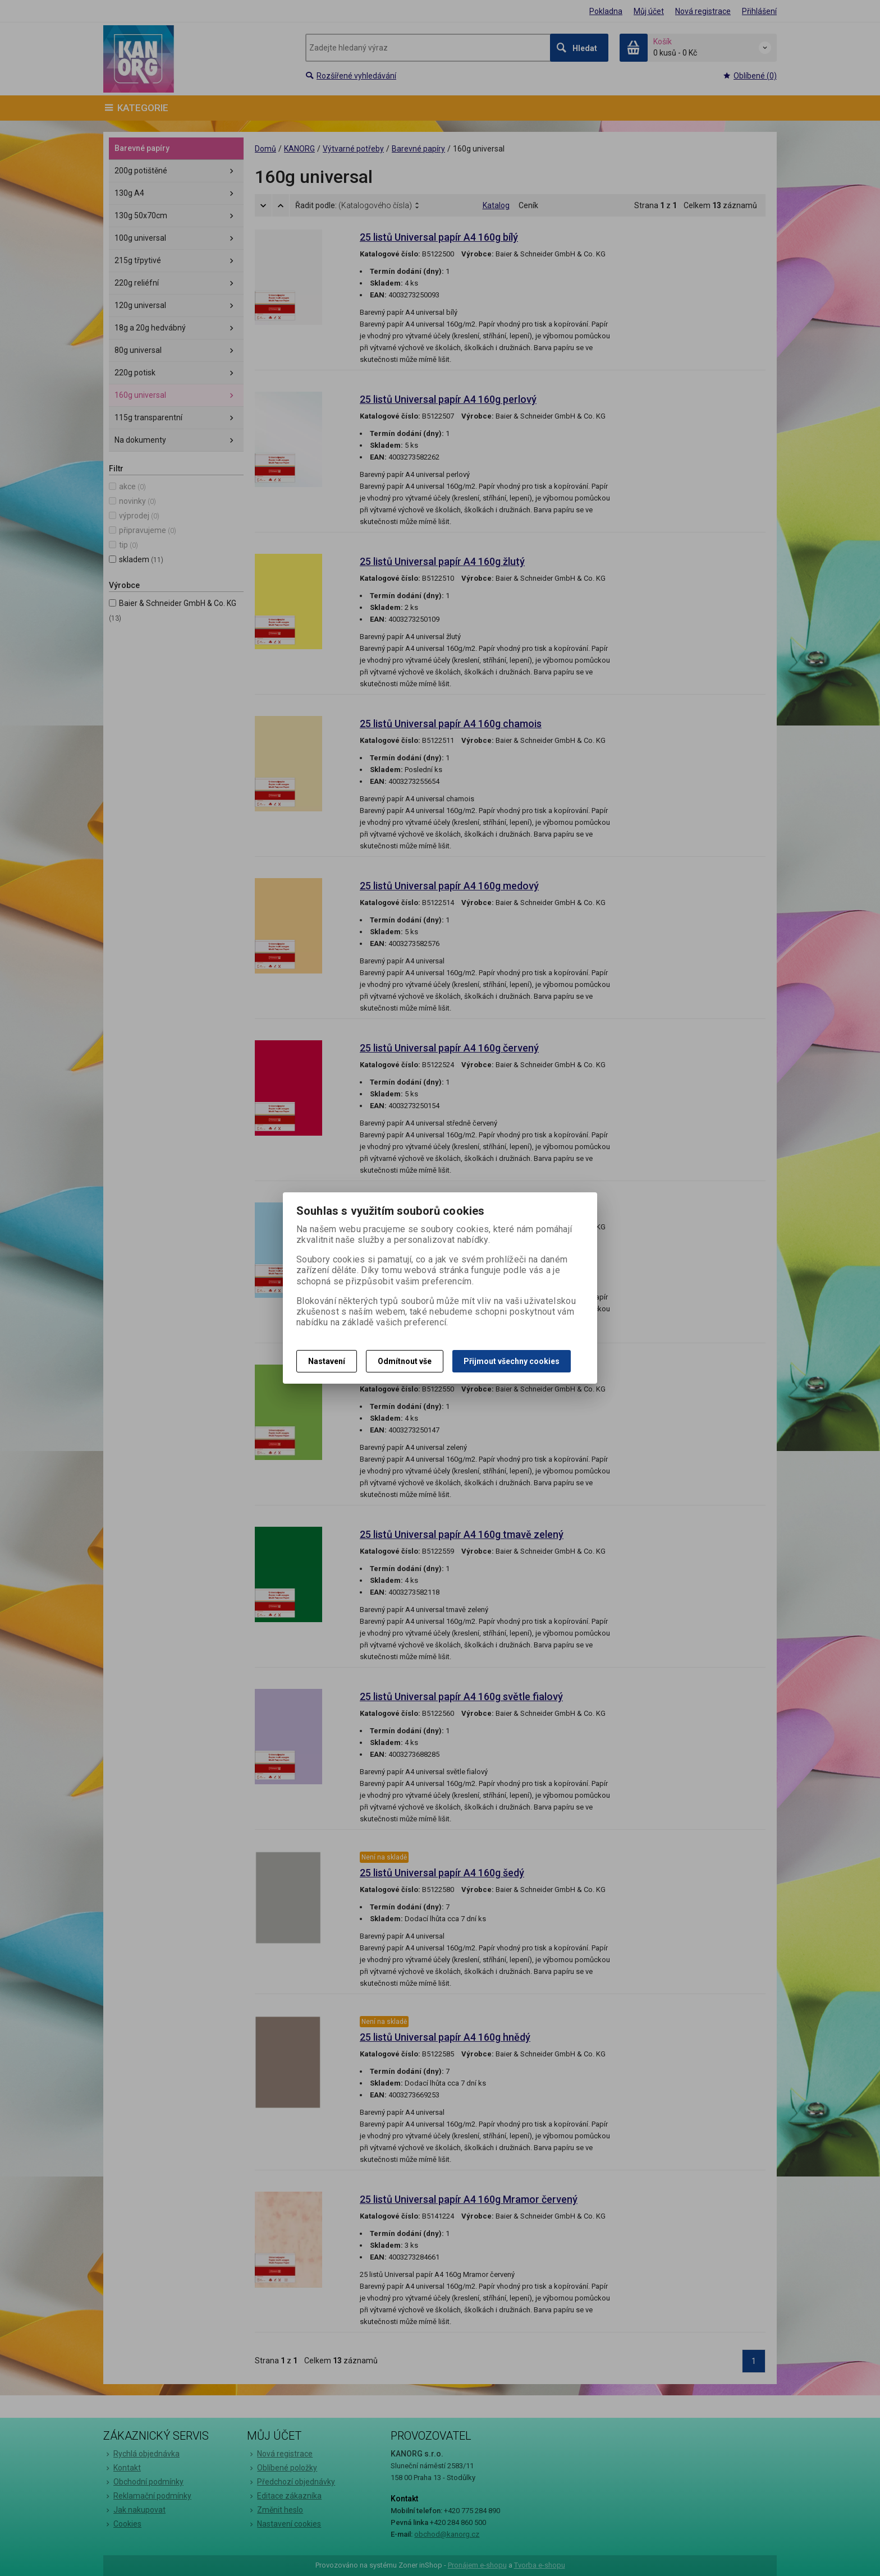  What do you see at coordinates (326, 1361) in the screenshot?
I see `Nastavení` at bounding box center [326, 1361].